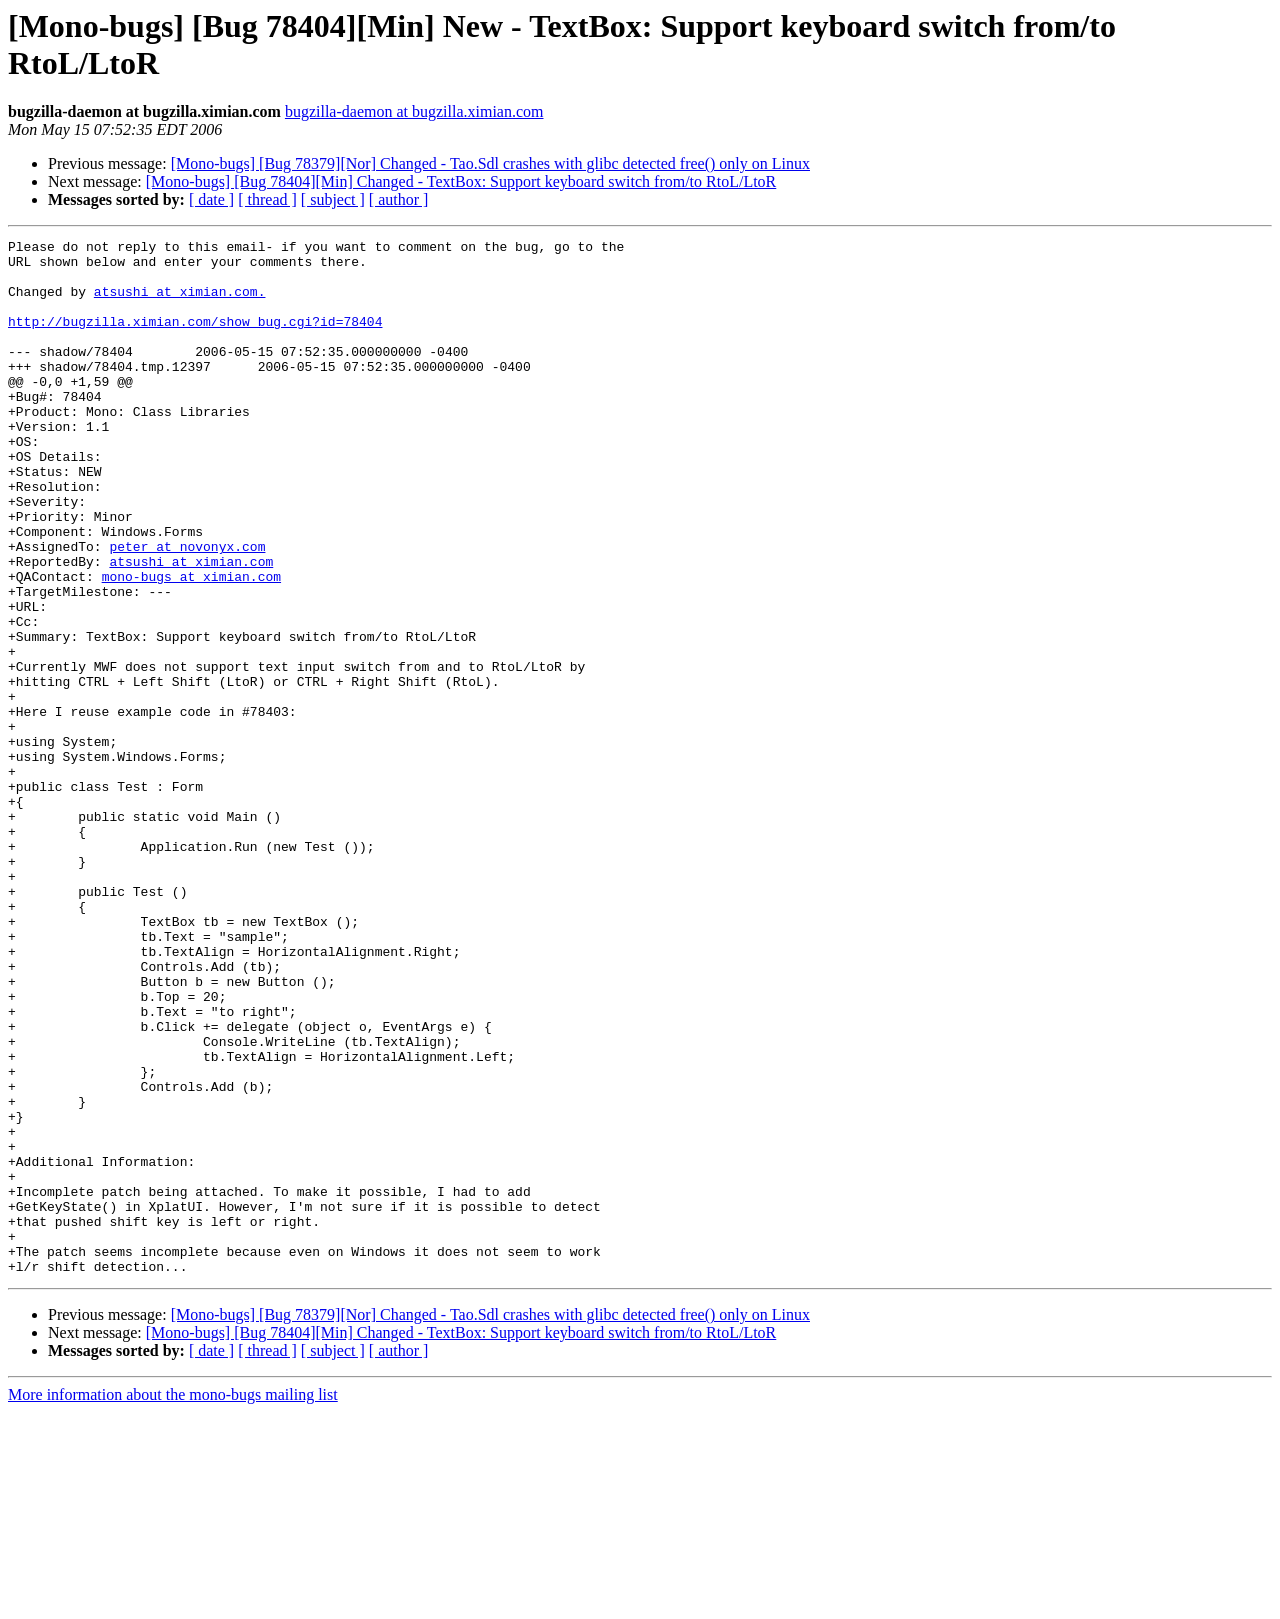  Describe the element at coordinates (191, 645) in the screenshot. I see `mono-bugs at ximian.com` at that location.